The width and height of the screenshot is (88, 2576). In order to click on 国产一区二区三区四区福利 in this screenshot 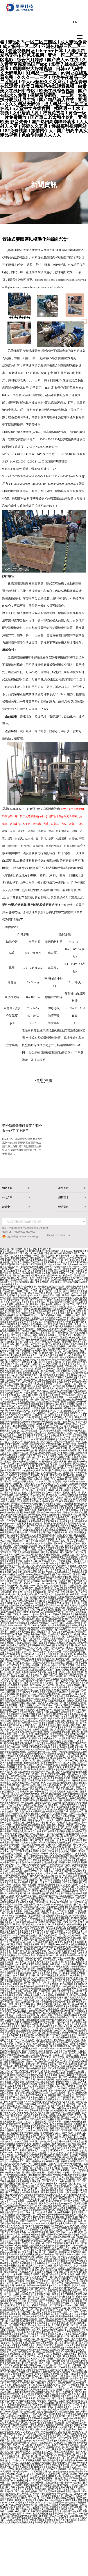, I will do `click(67, 1543)`.